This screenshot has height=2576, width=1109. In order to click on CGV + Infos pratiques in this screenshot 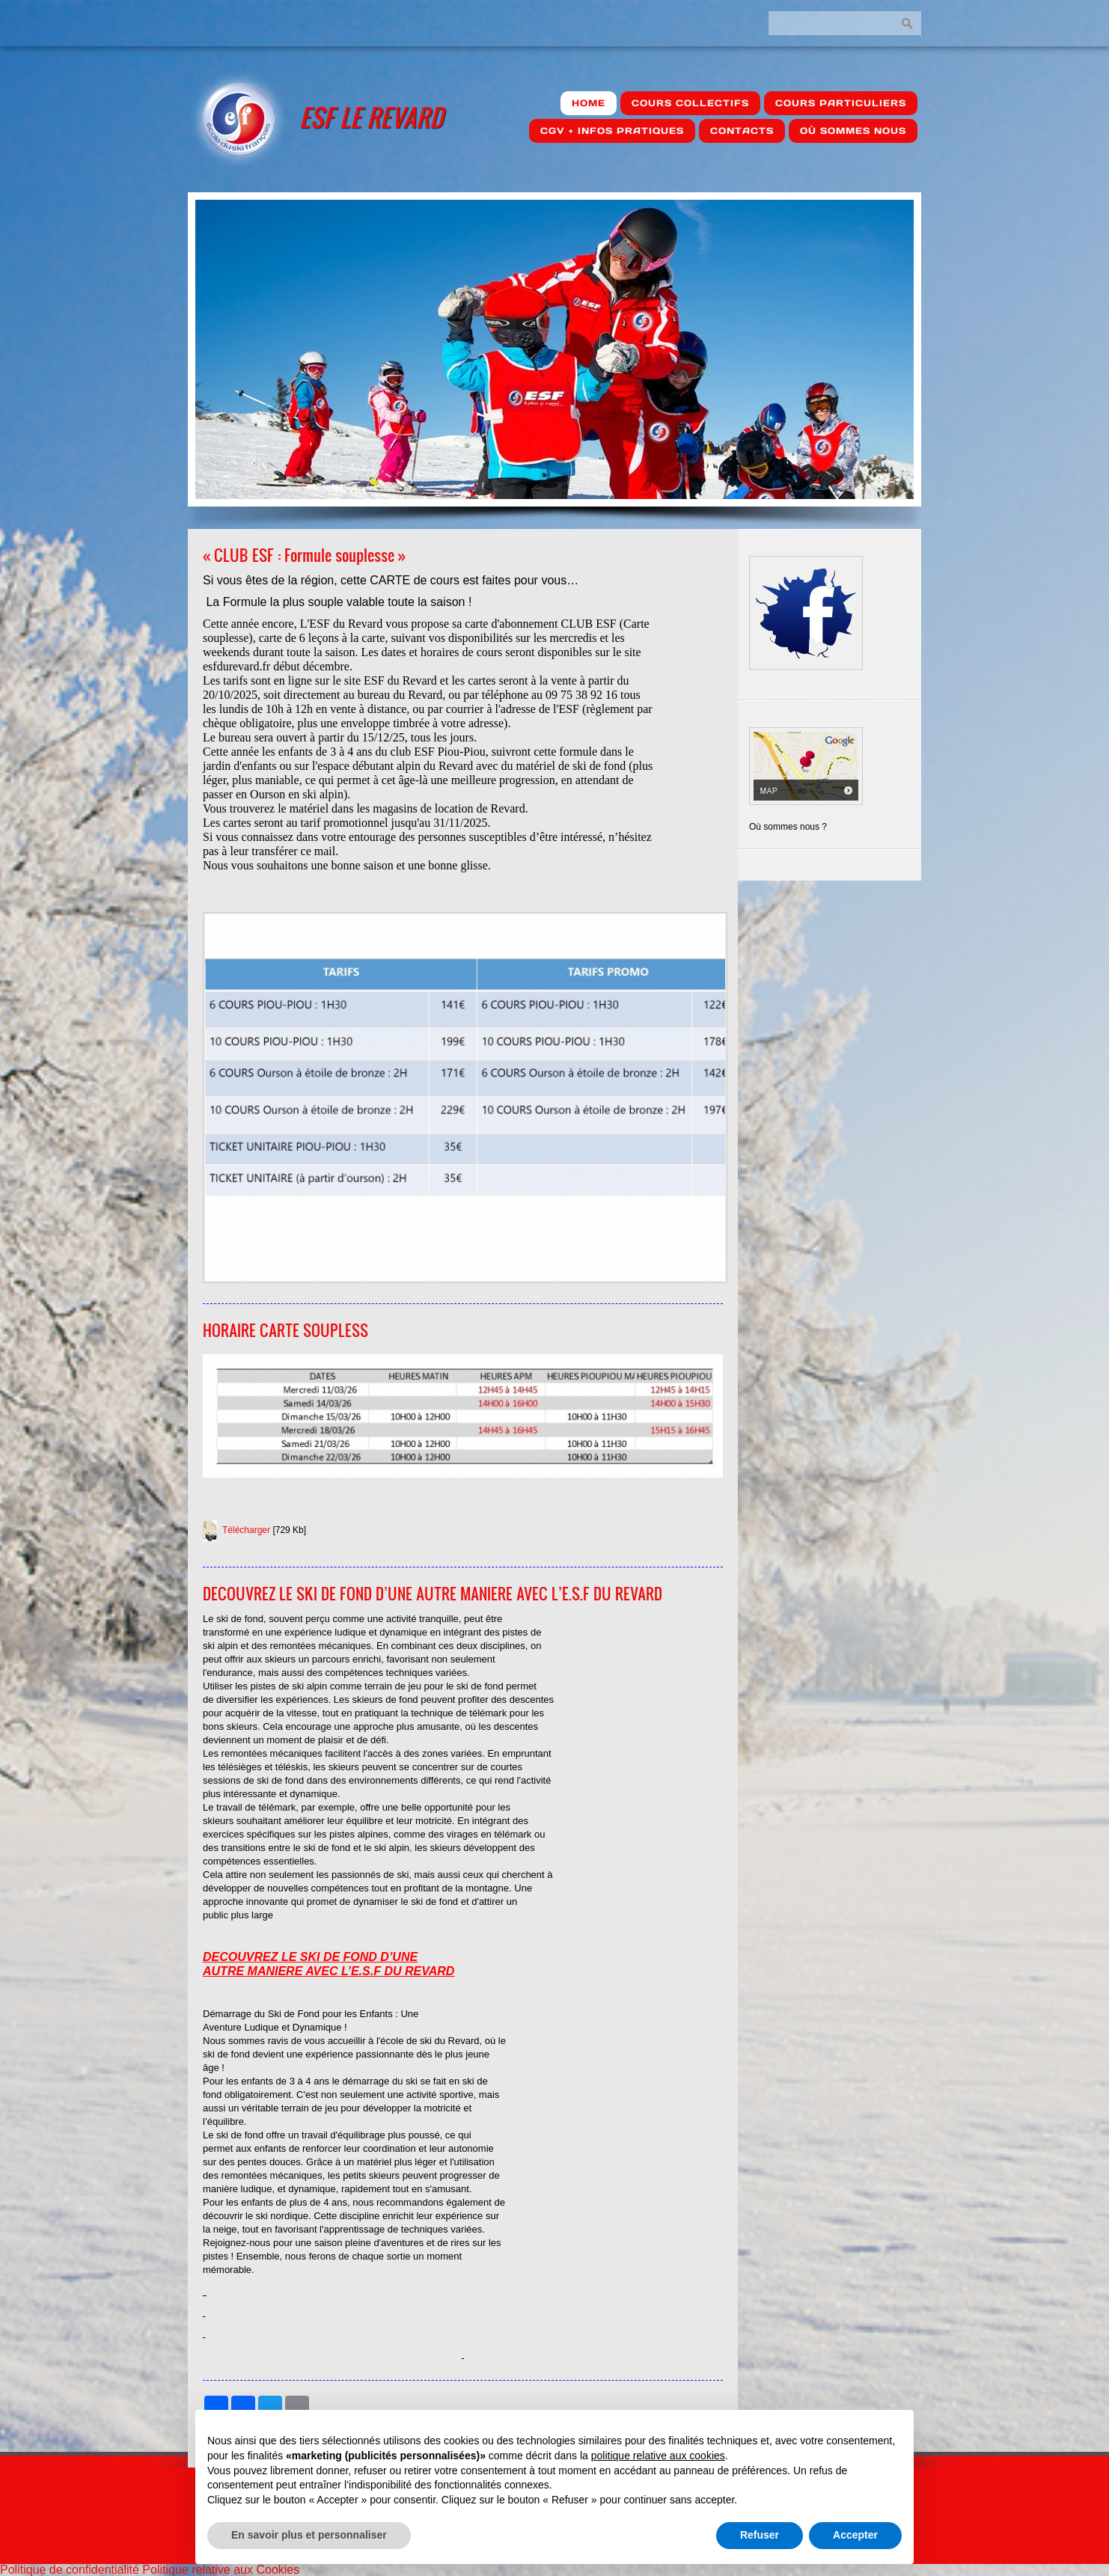, I will do `click(612, 130)`.